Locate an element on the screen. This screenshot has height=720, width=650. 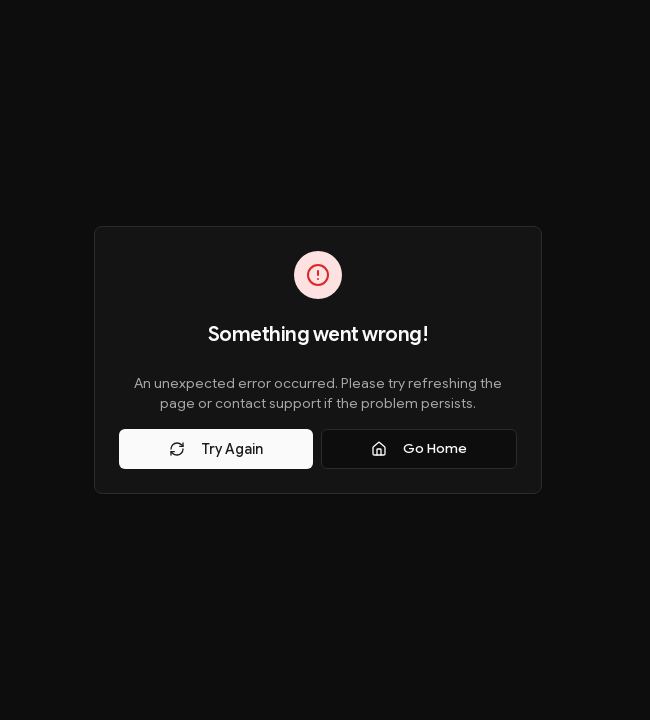
Try Again is located at coordinates (216, 449).